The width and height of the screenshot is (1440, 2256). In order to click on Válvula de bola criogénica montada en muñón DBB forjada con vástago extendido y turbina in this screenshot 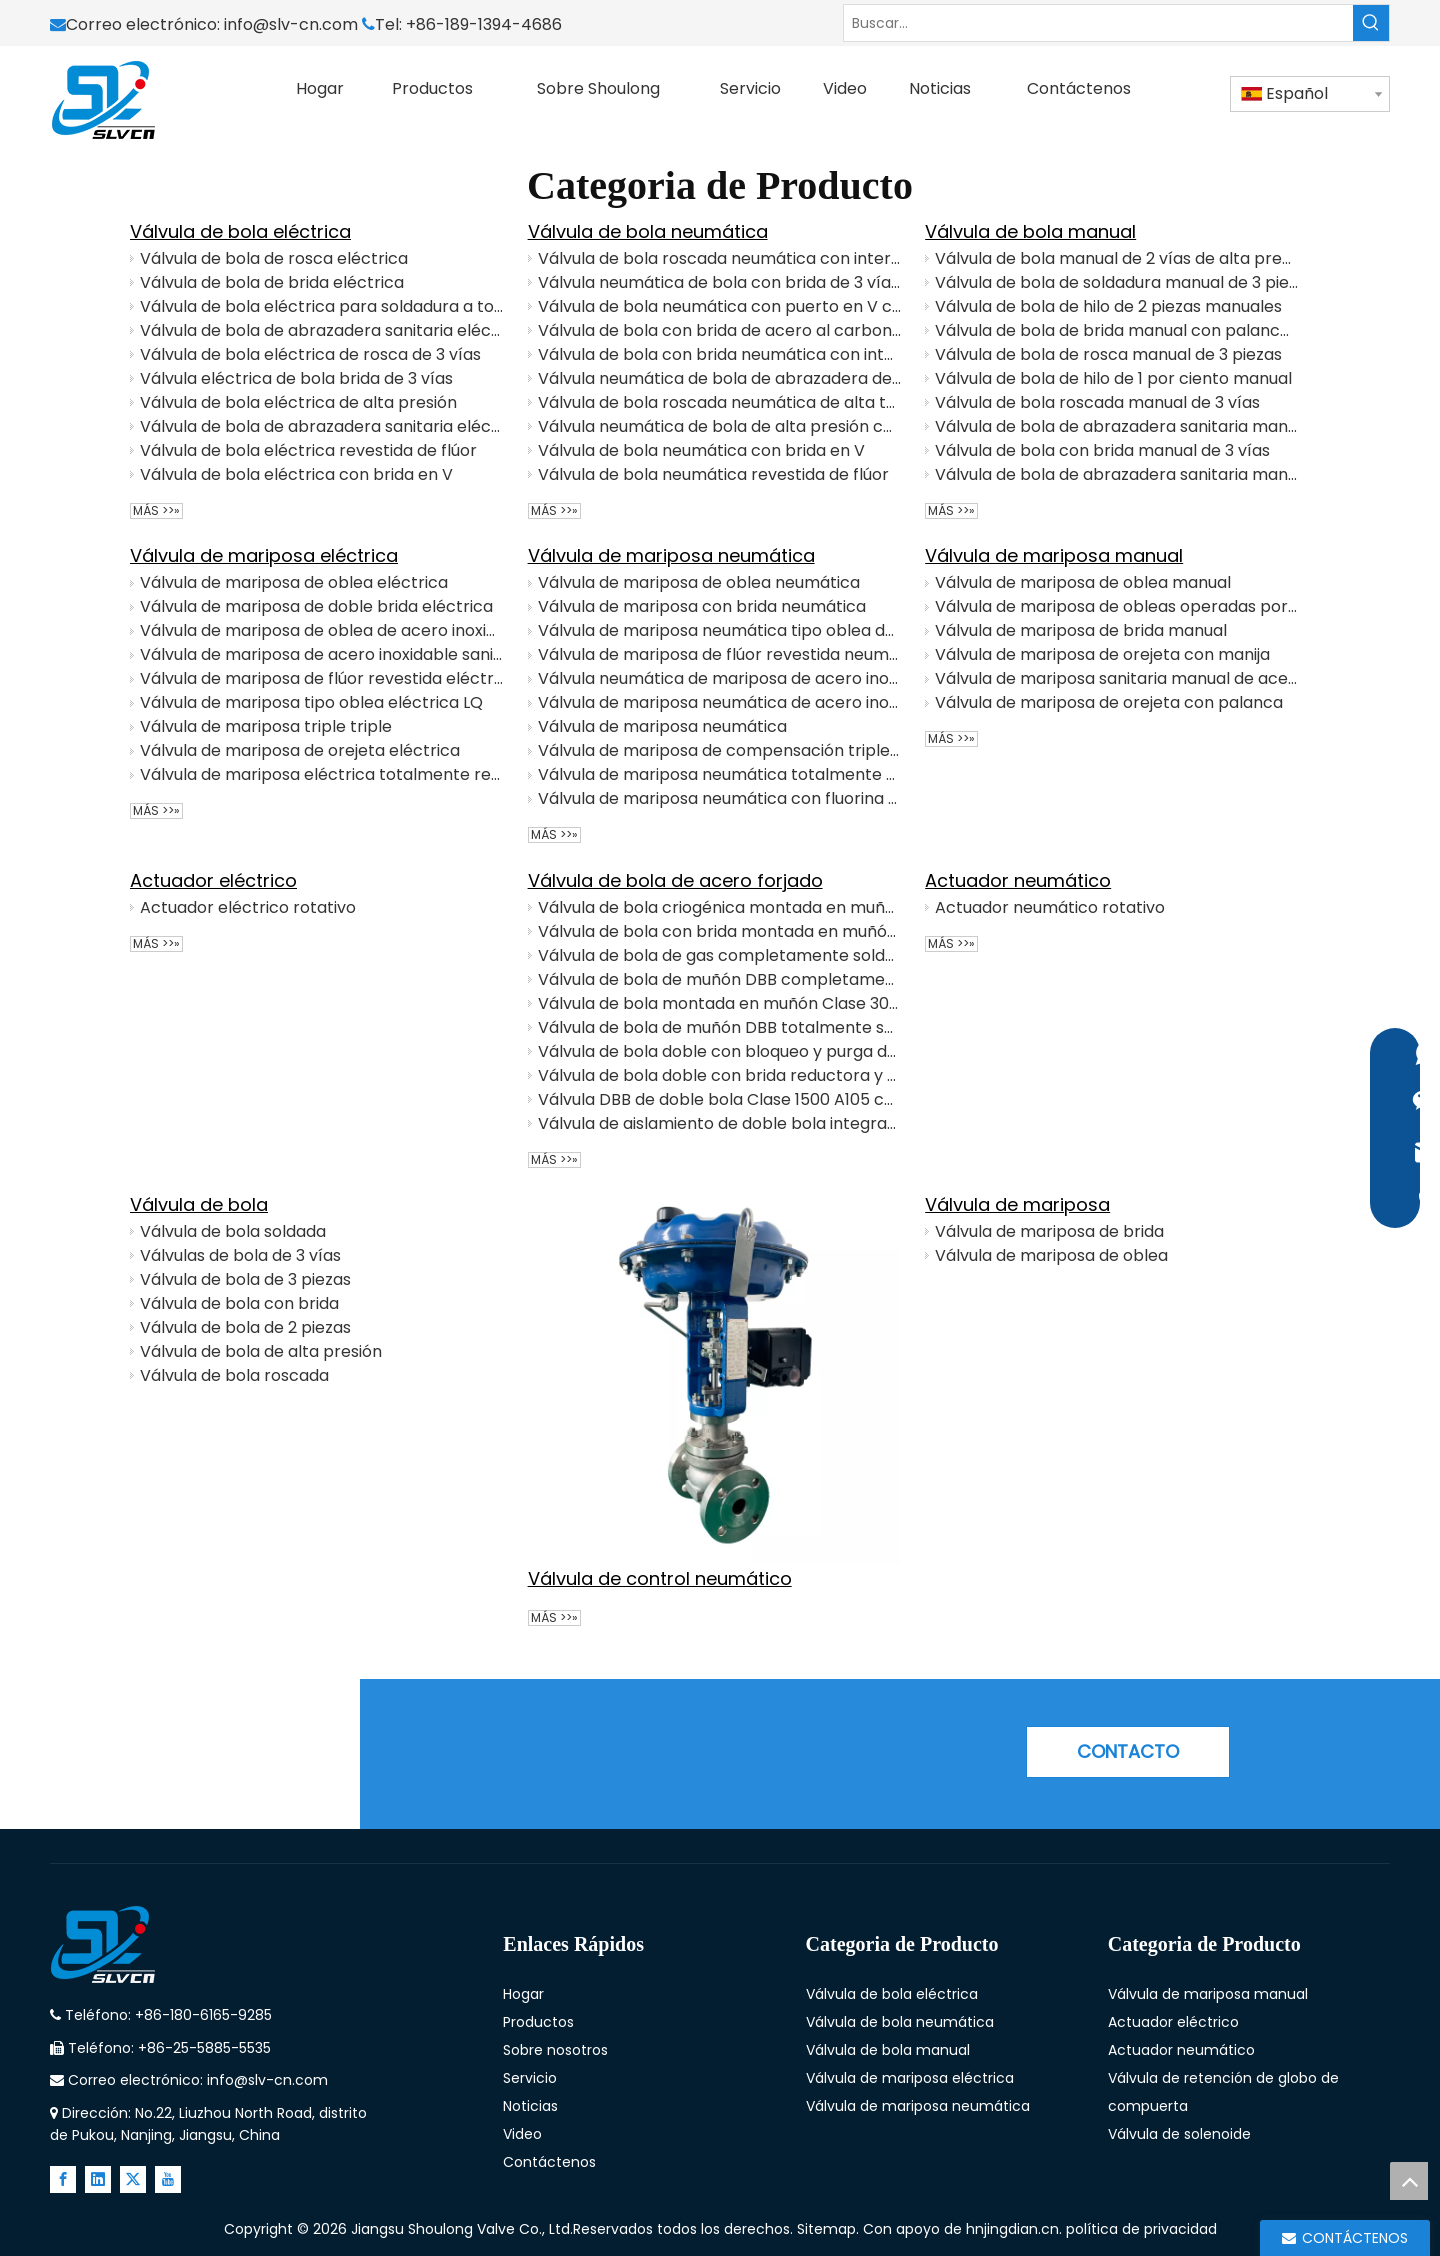, I will do `click(720, 907)`.